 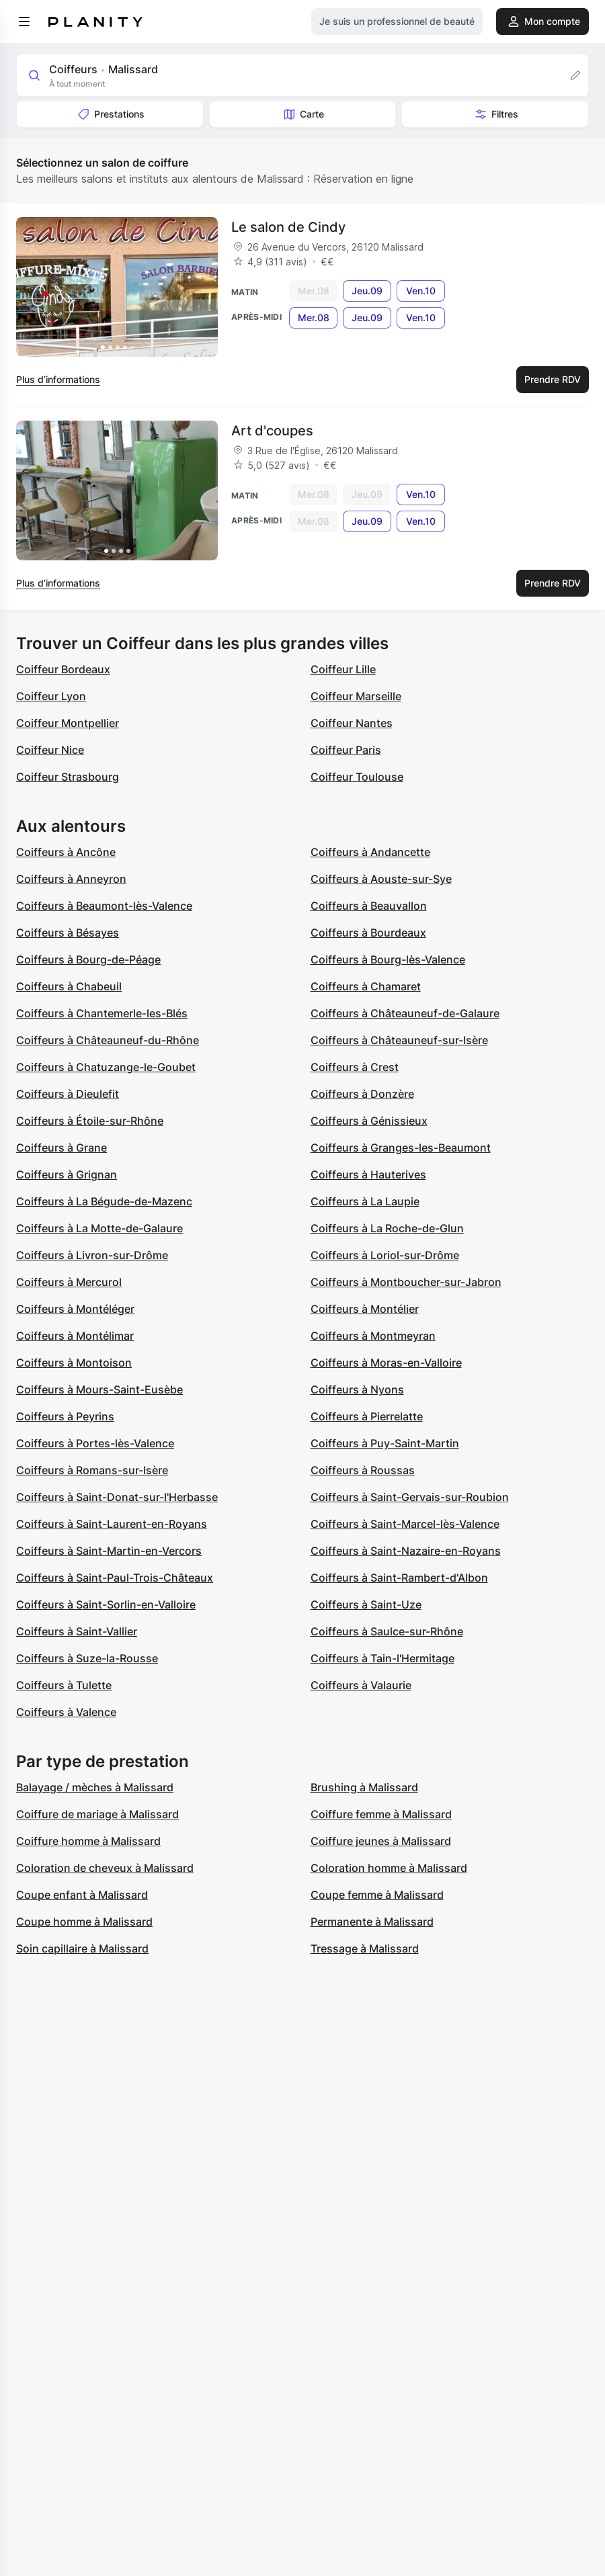 I want to click on Coiffeurs à Puy-Saint-Martin, so click(x=385, y=1443).